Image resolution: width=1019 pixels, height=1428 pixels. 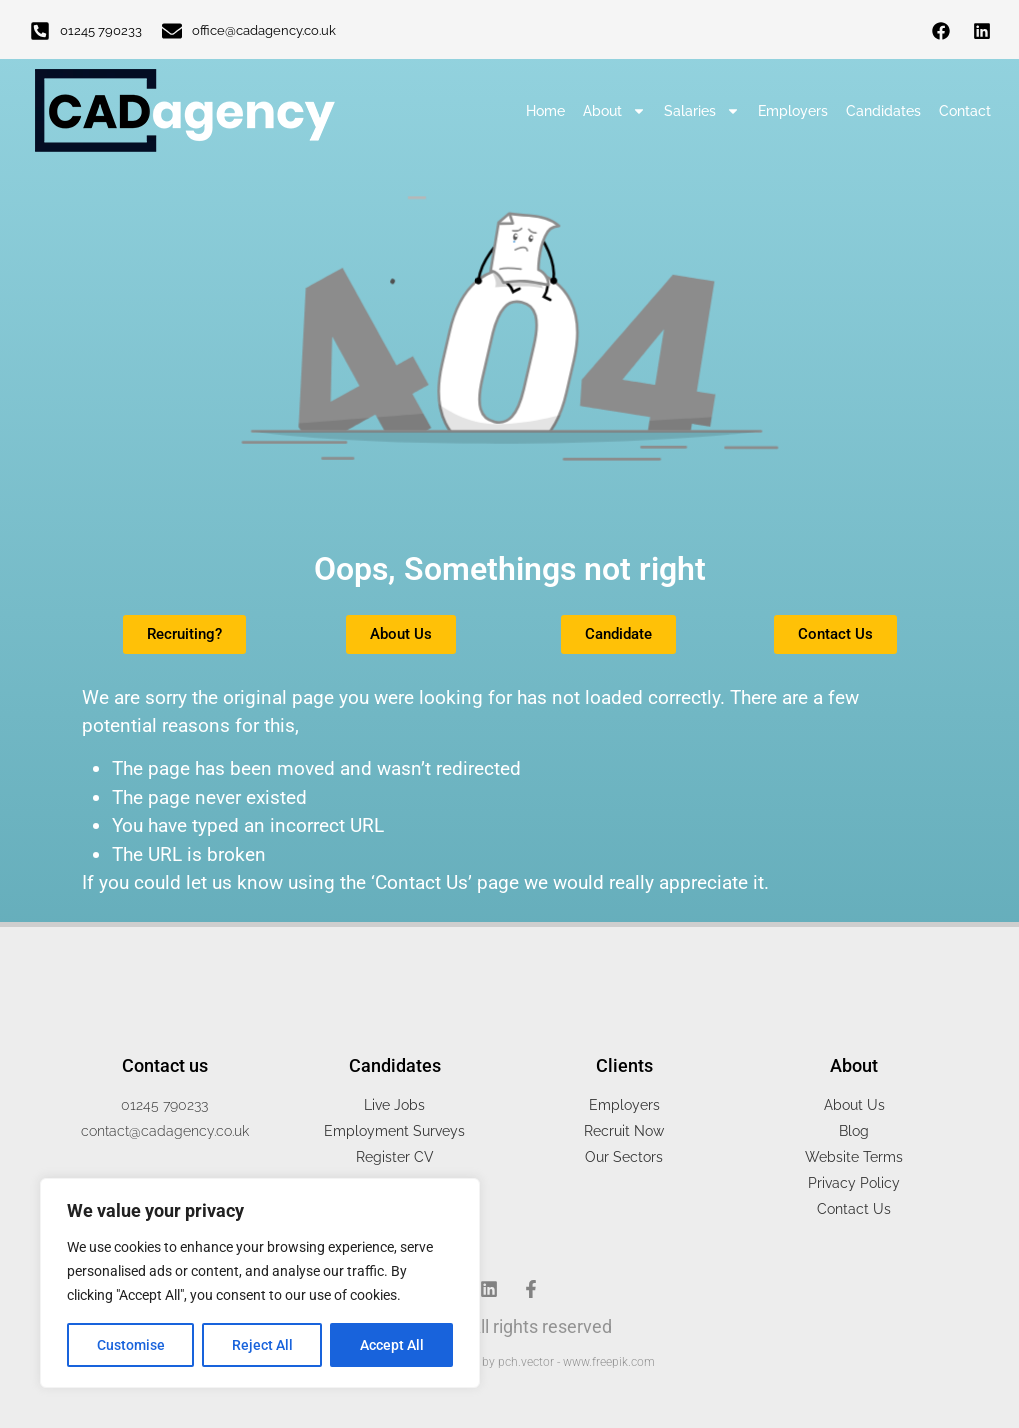 I want to click on Candidates, so click(x=883, y=111).